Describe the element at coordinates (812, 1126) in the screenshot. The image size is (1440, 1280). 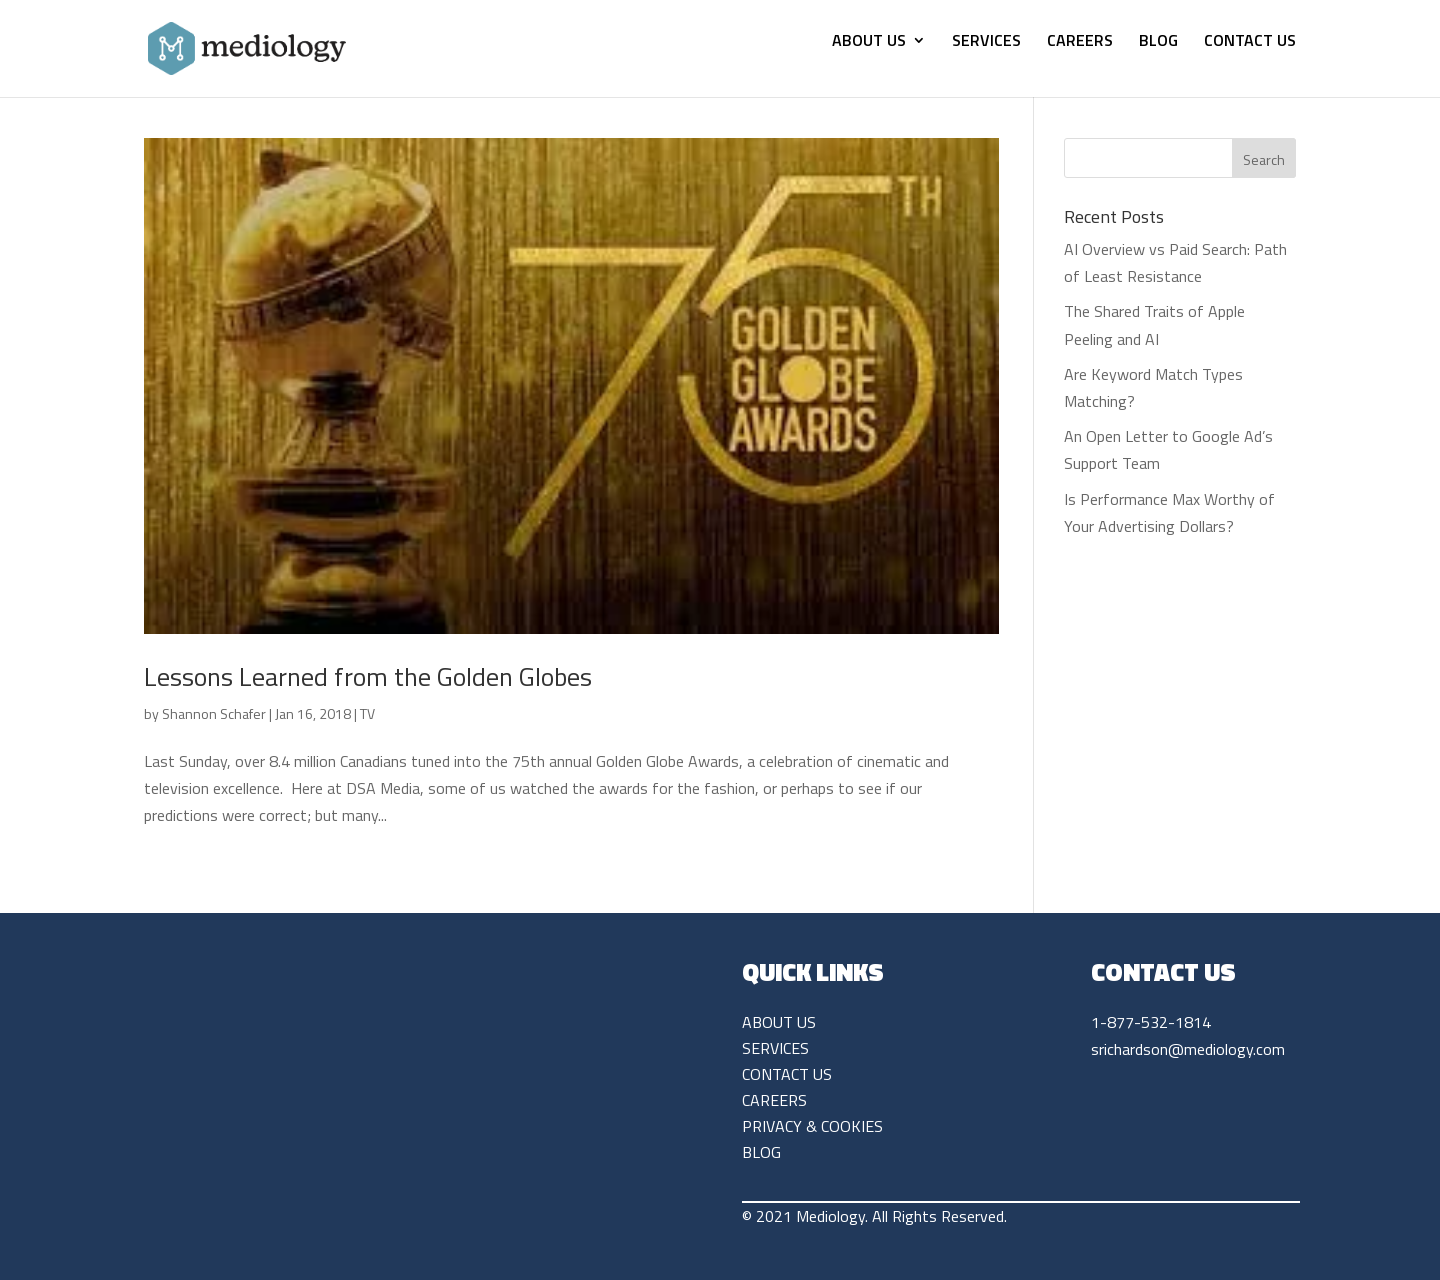
I see `PRIVACY & COOKIES` at that location.